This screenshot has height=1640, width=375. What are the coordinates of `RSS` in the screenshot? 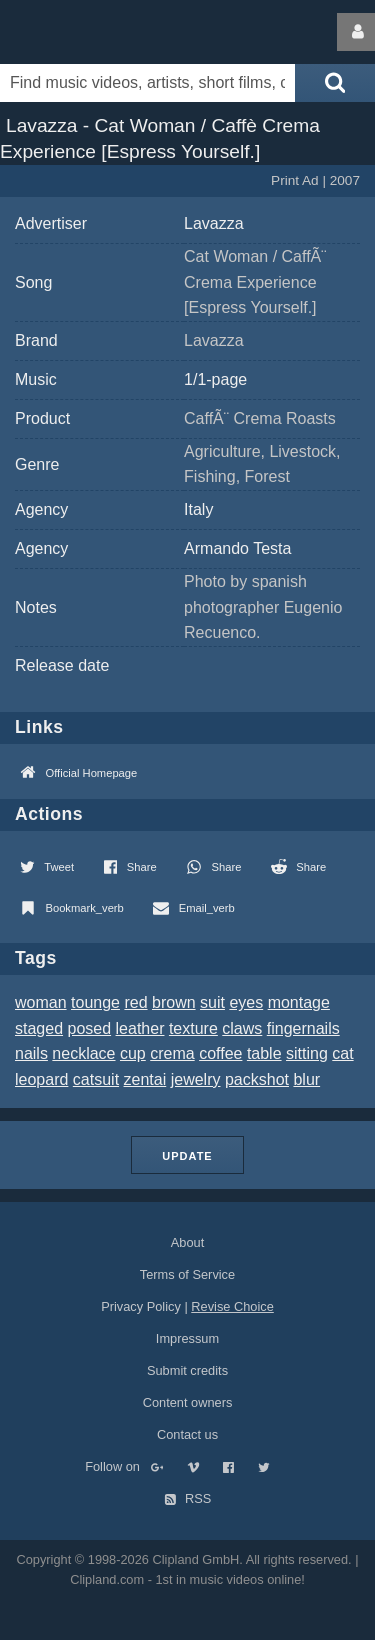 It's located at (188, 1498).